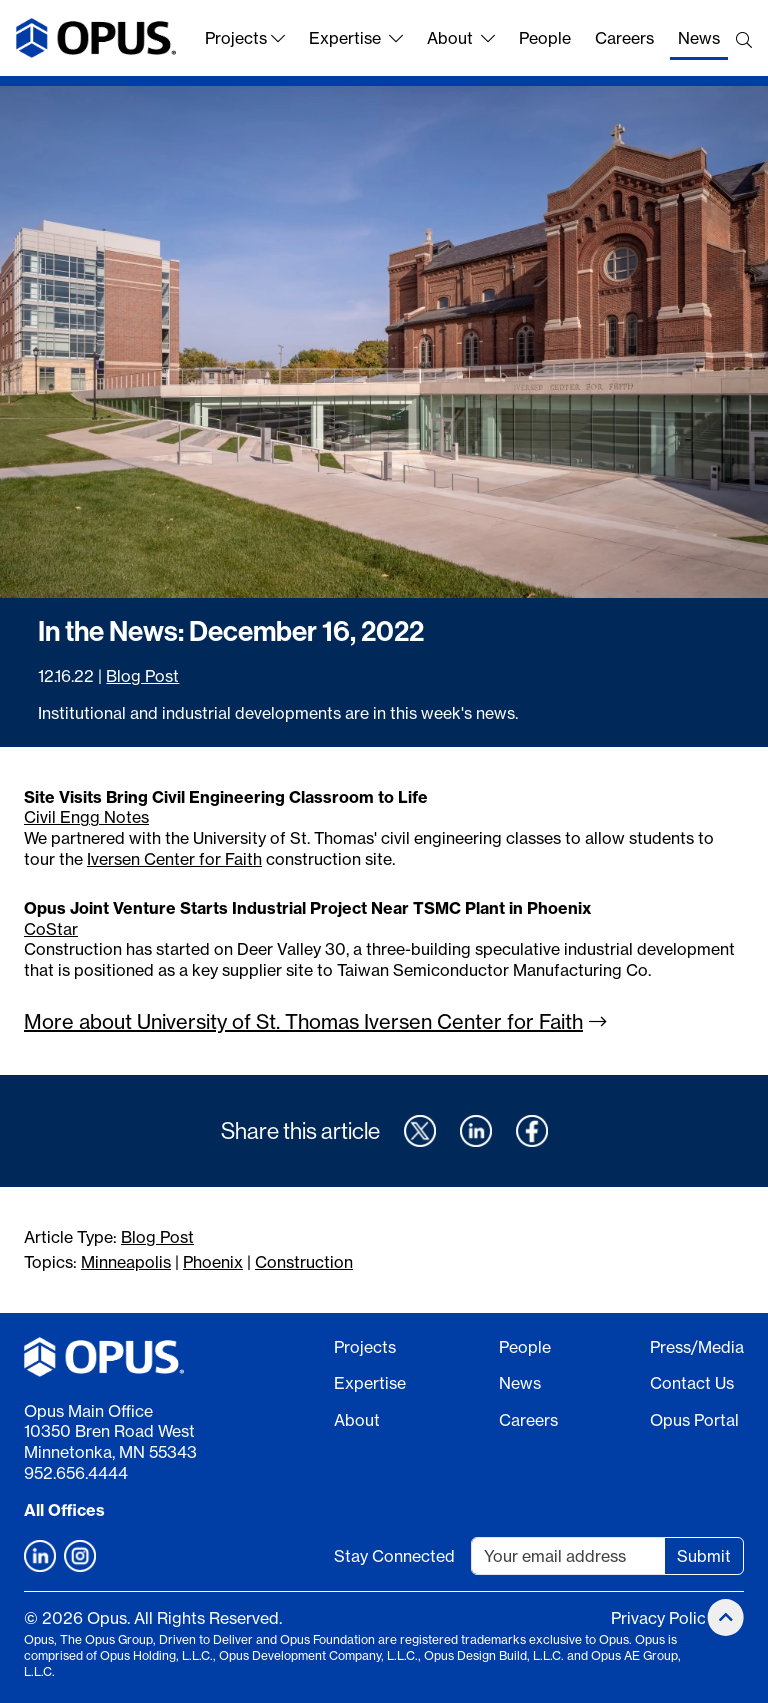 This screenshot has width=768, height=1703. What do you see at coordinates (126, 1262) in the screenshot?
I see `Minneapolis` at bounding box center [126, 1262].